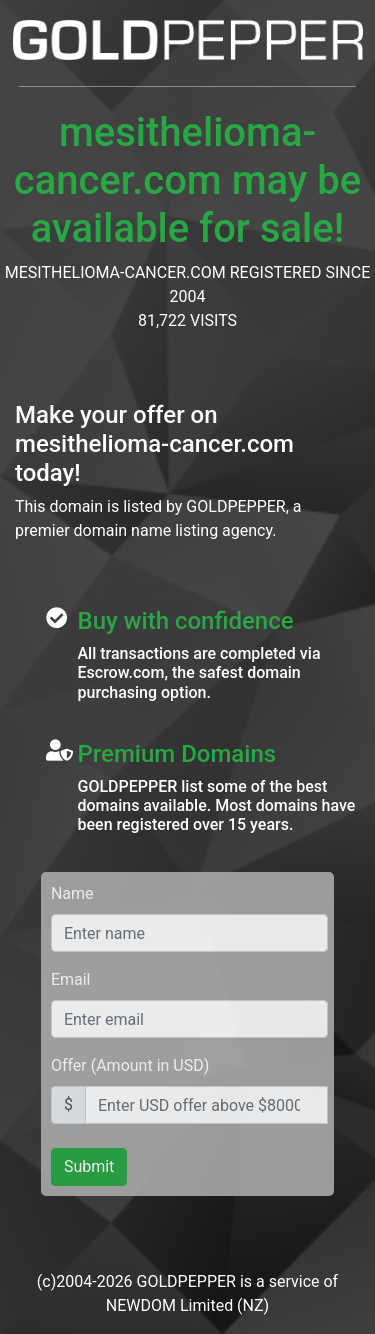 This screenshot has width=375, height=1334. I want to click on Offer (Amount in USD), so click(130, 1065).